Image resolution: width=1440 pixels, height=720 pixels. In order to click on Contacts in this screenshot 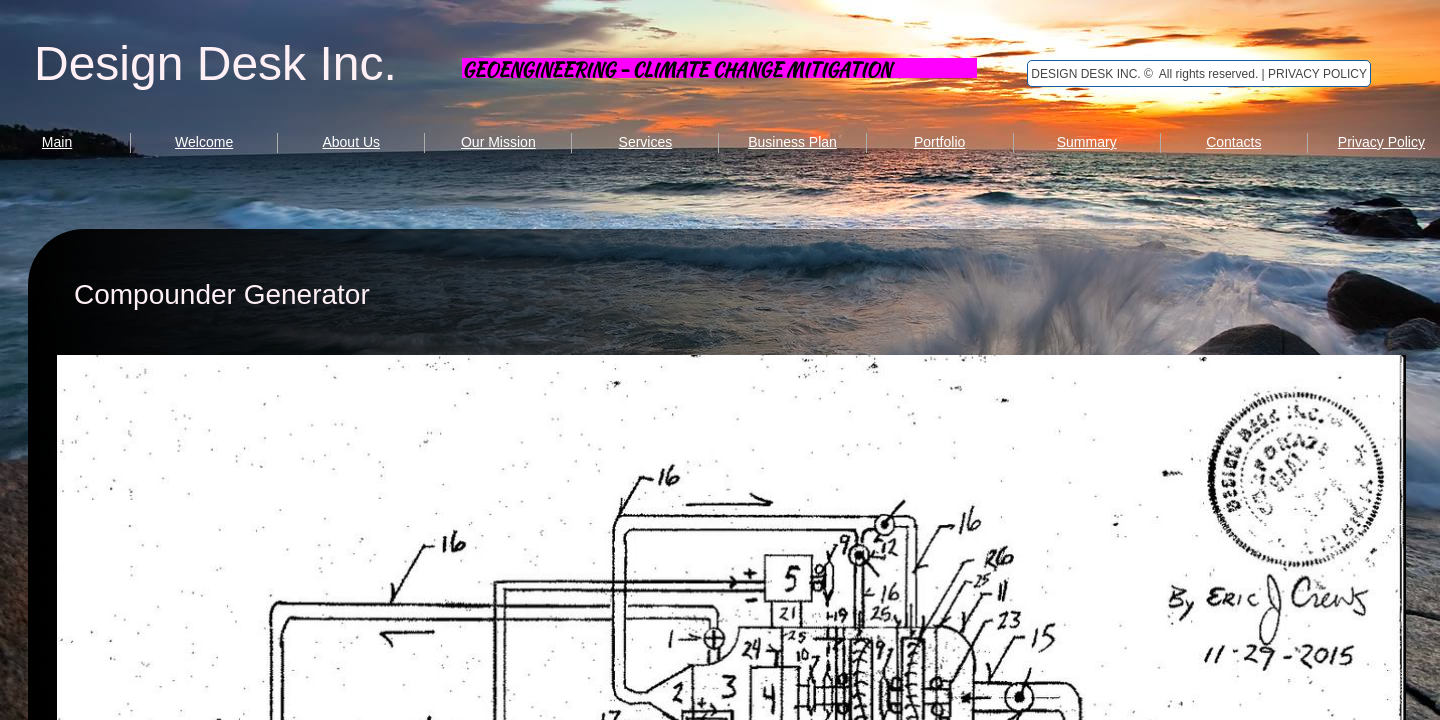, I will do `click(1233, 142)`.